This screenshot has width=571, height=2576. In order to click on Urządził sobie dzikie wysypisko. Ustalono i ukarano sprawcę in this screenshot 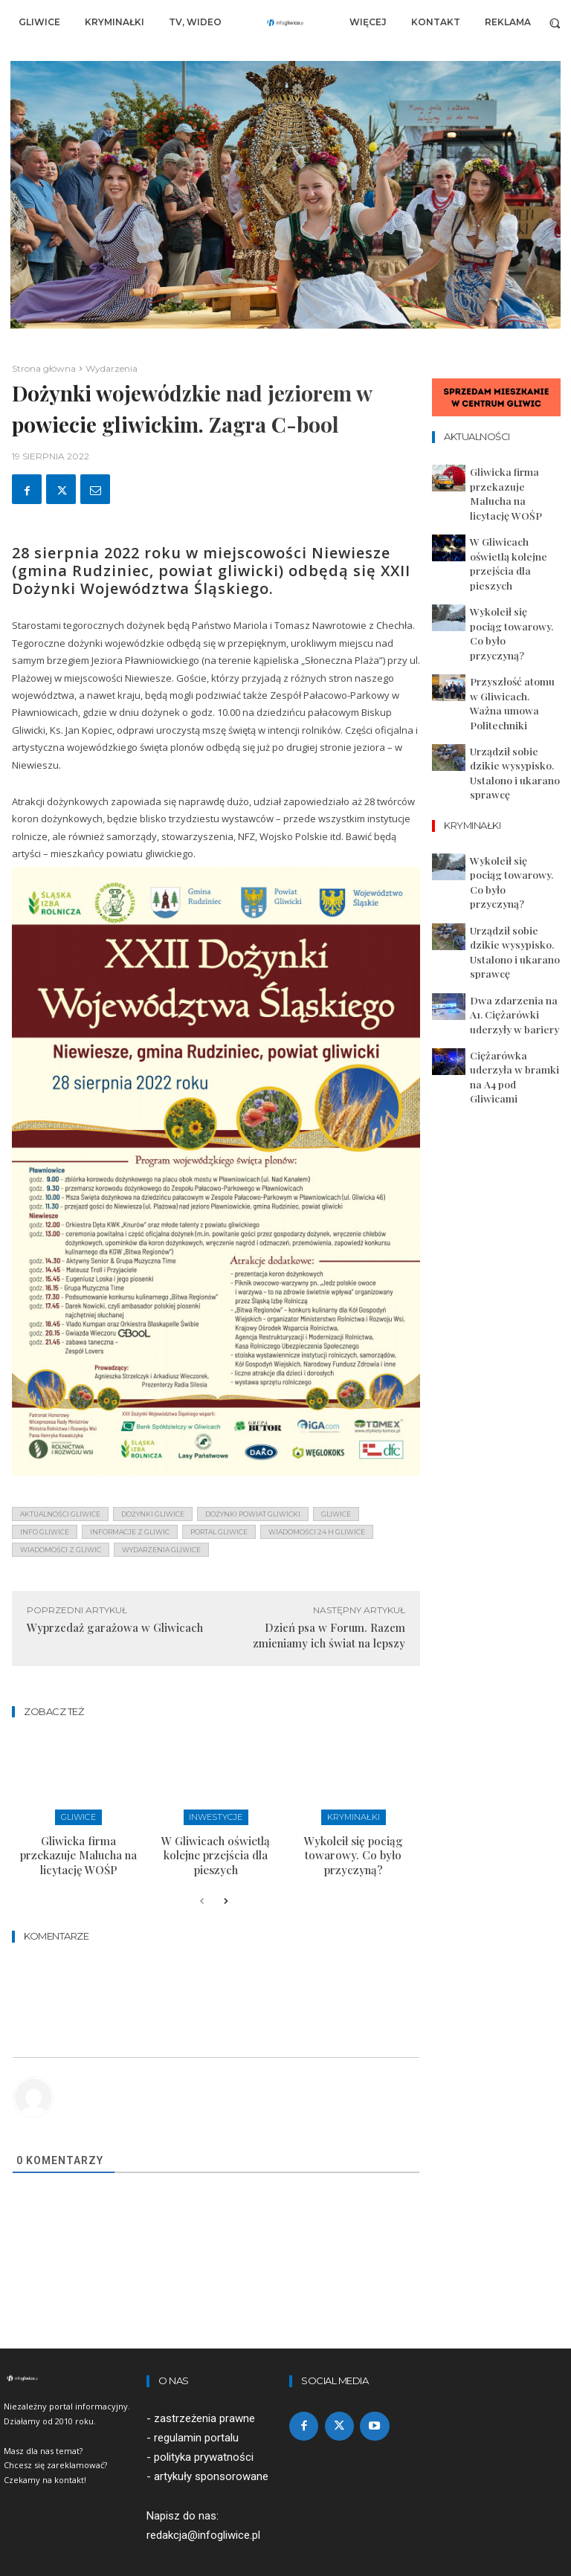, I will do `click(506, 652)`.